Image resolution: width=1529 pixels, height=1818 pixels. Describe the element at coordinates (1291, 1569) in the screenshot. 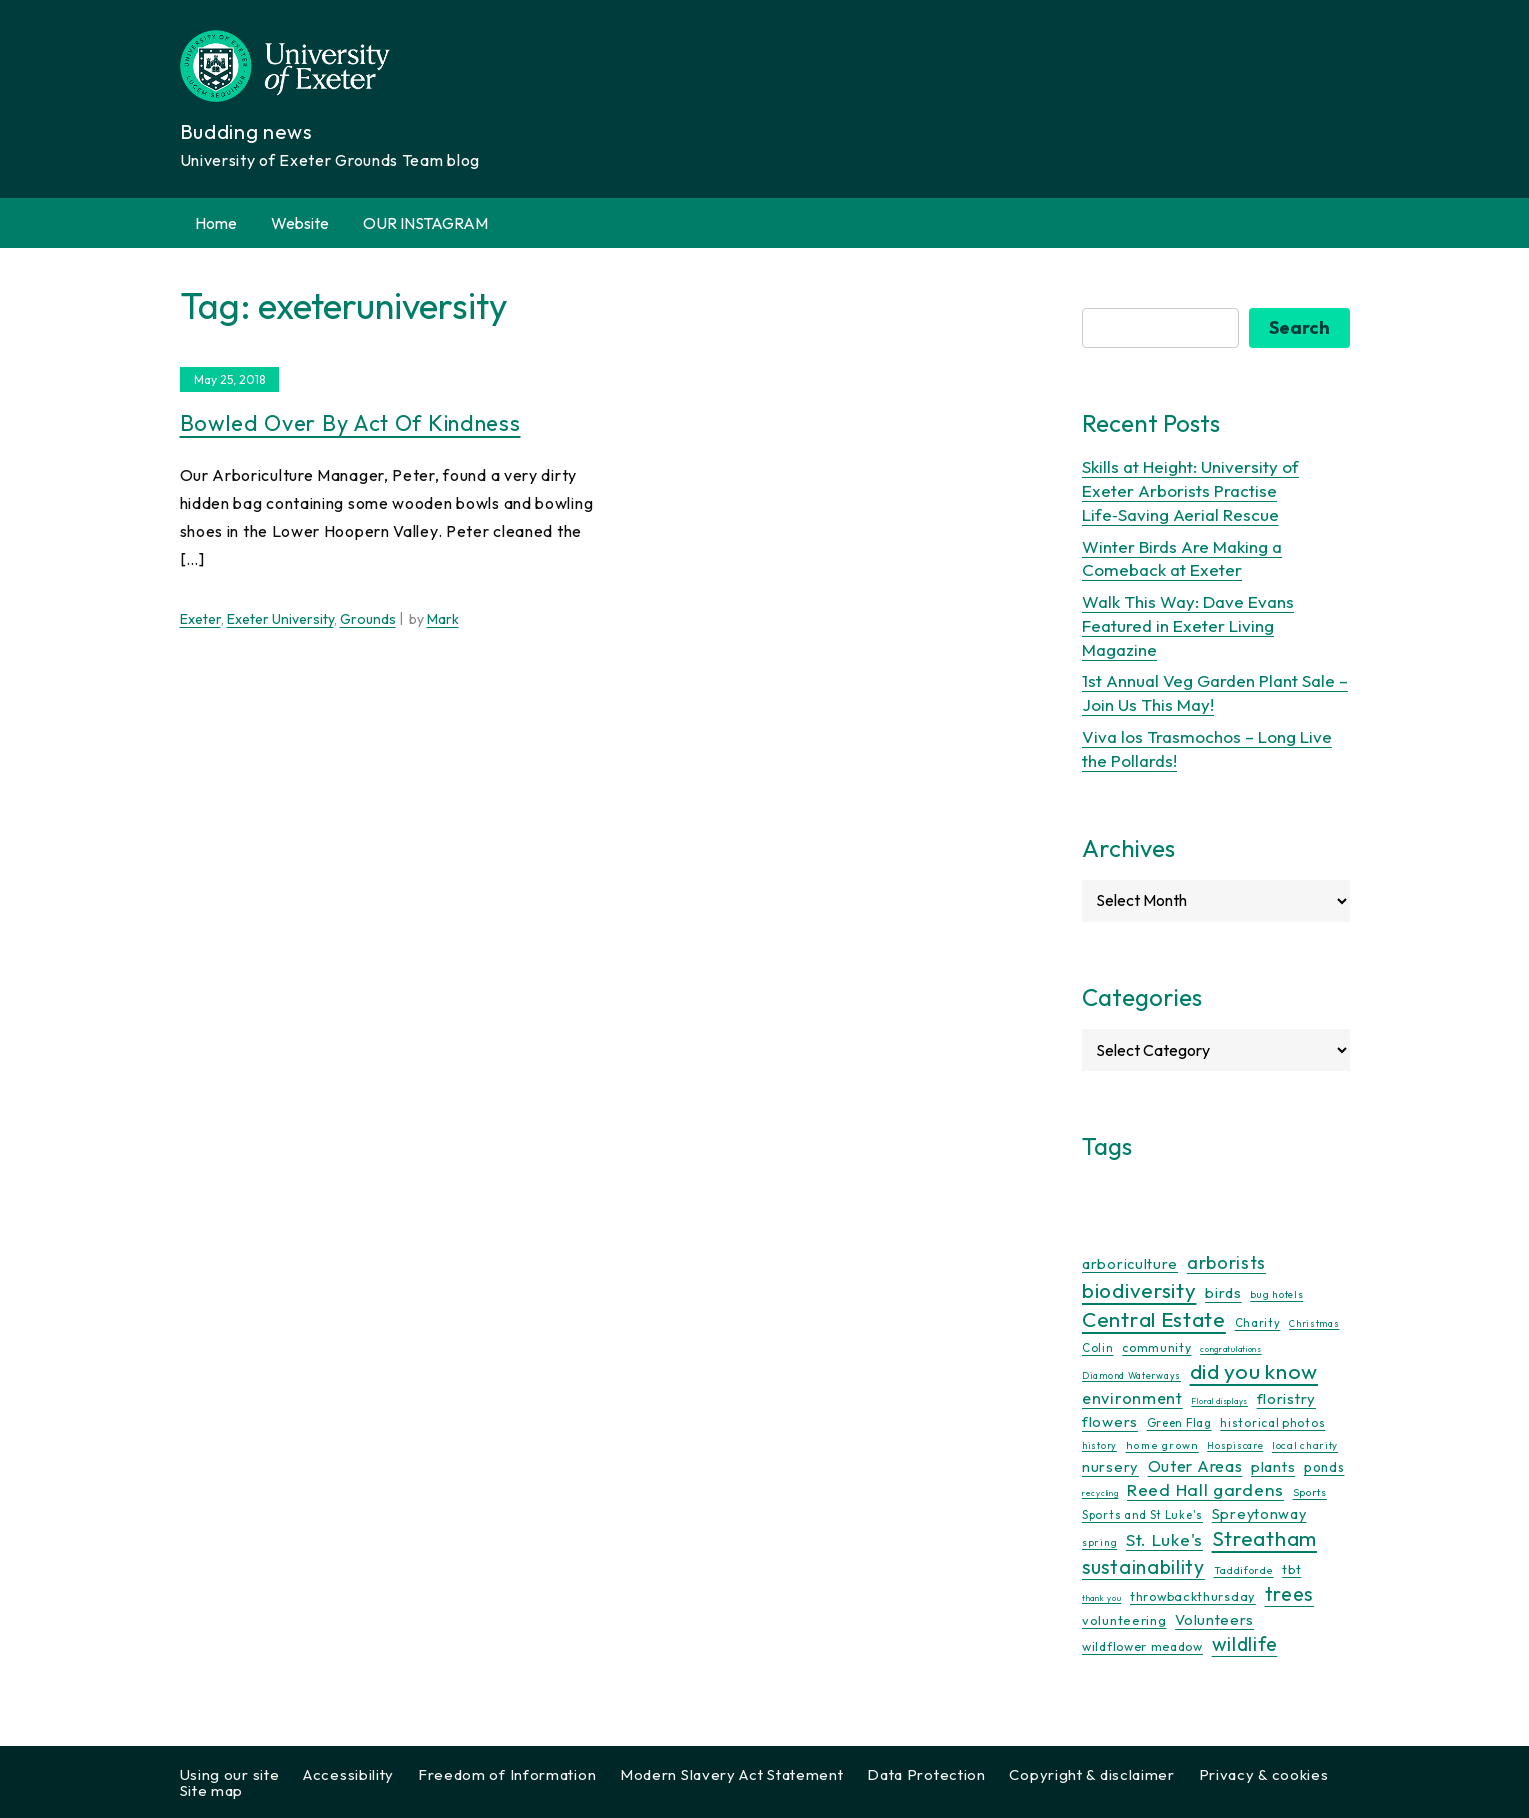

I see `tbt [tbt (17 items)]` at that location.